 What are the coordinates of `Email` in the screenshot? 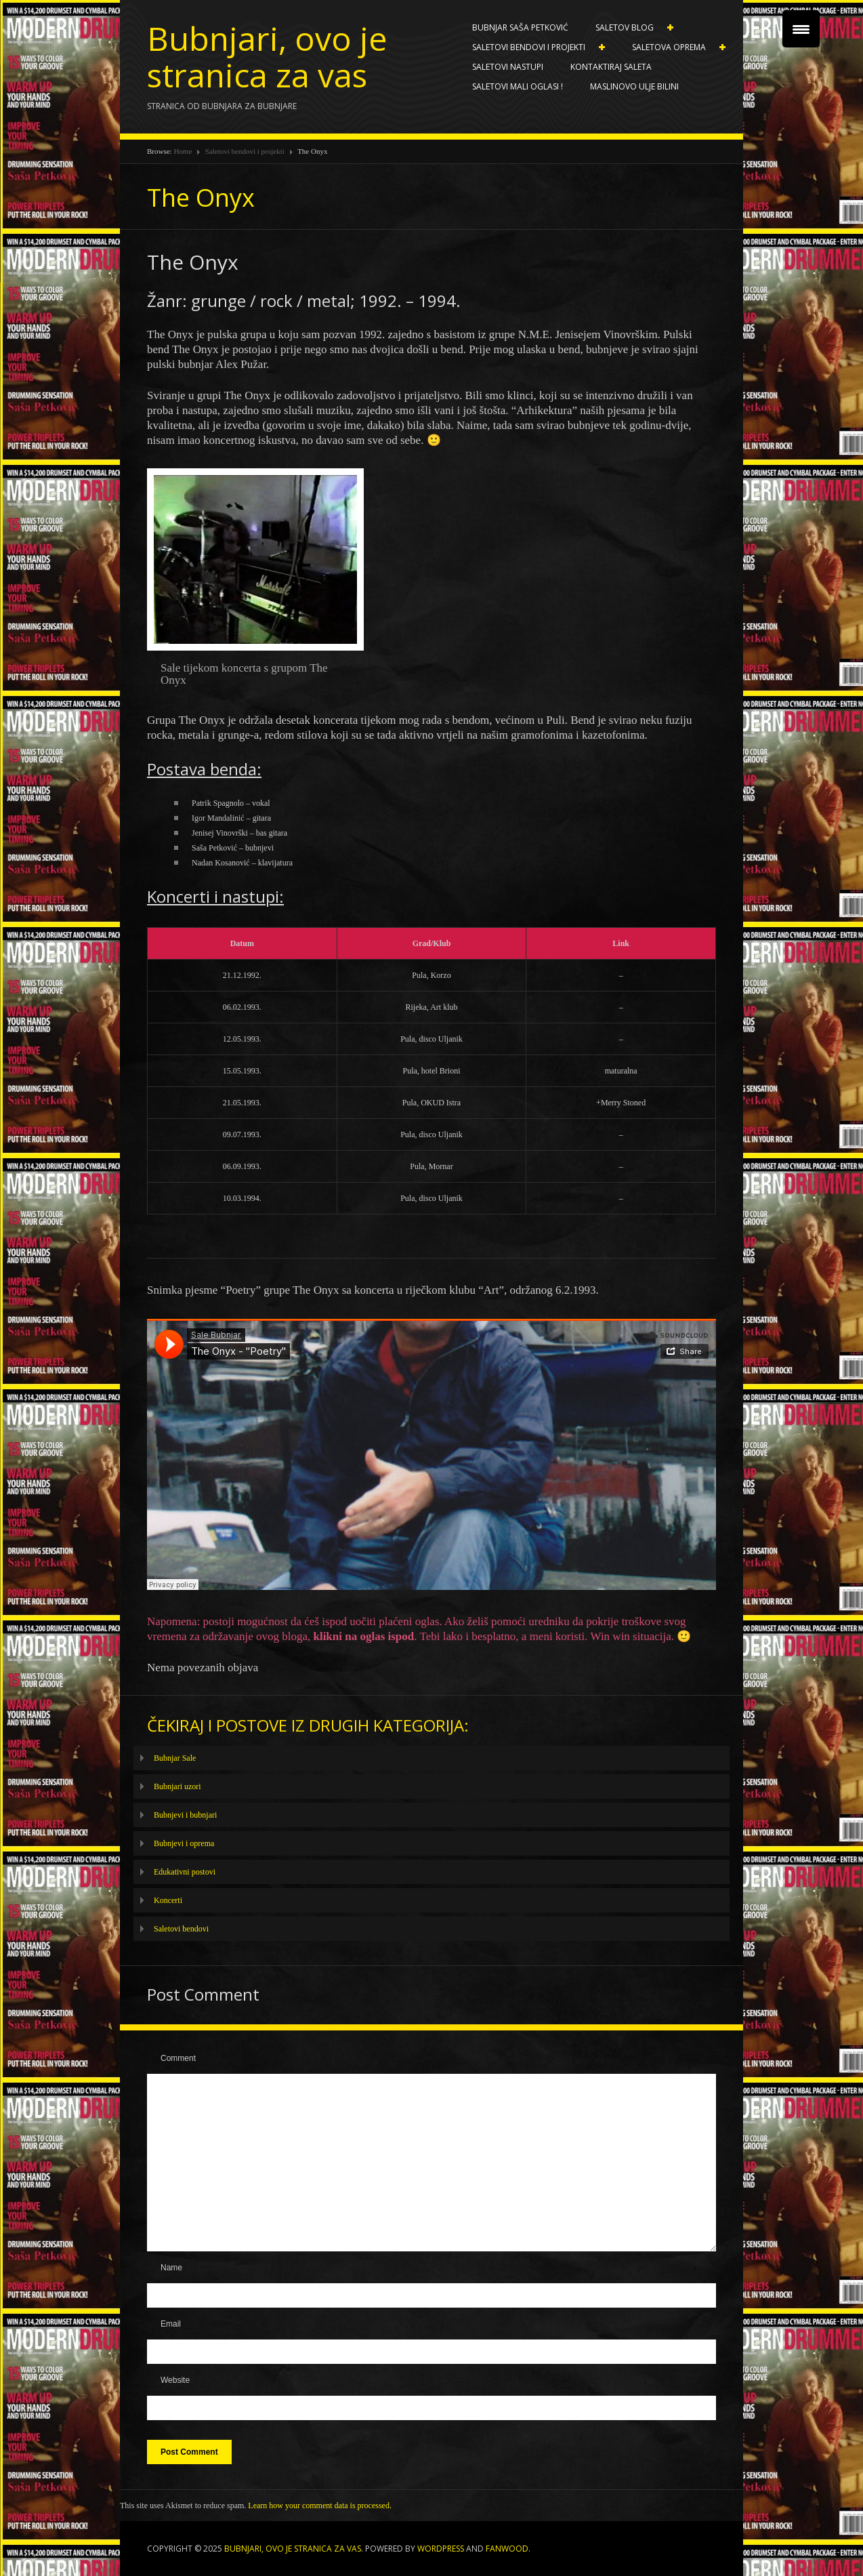 It's located at (171, 2324).